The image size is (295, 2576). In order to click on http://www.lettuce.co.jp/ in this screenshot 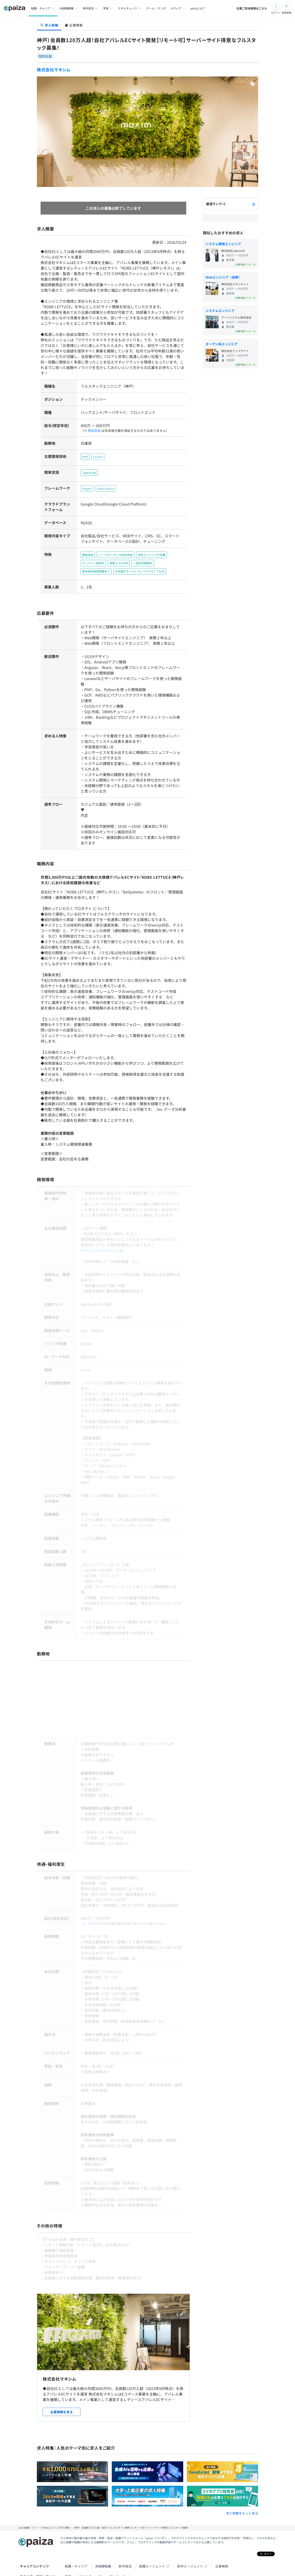, I will do `click(100, 1239)`.